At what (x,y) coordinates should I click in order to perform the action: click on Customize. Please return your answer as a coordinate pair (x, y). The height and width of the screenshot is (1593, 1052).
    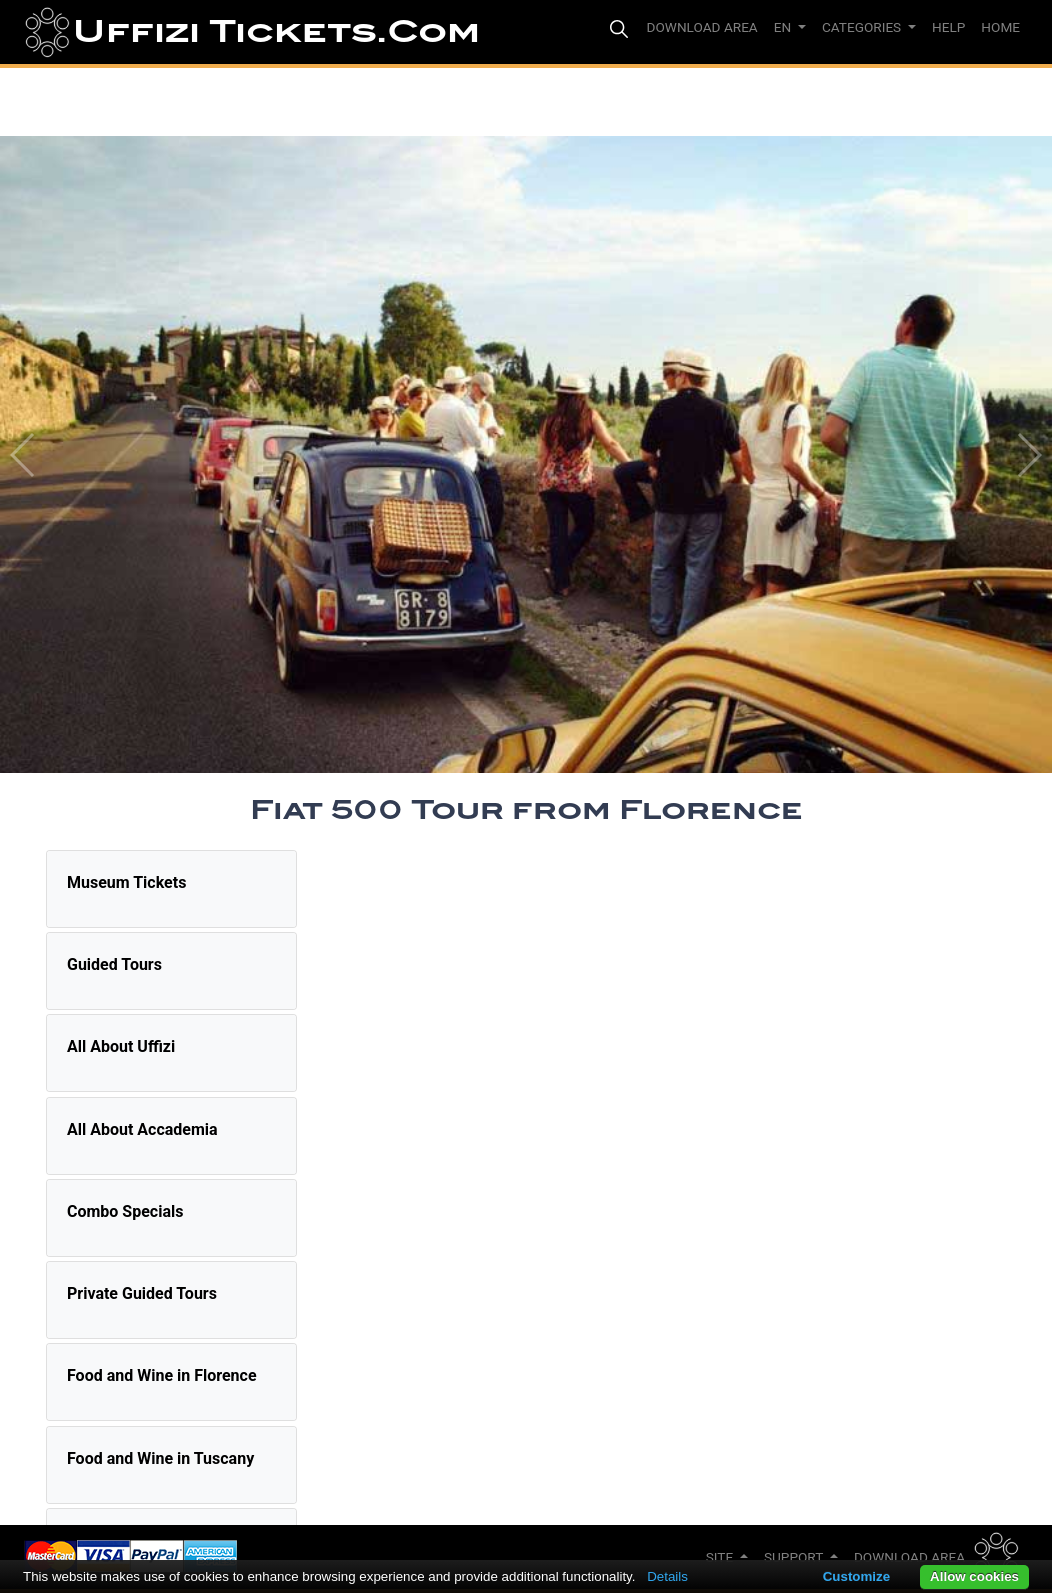
    Looking at the image, I should click on (856, 1576).